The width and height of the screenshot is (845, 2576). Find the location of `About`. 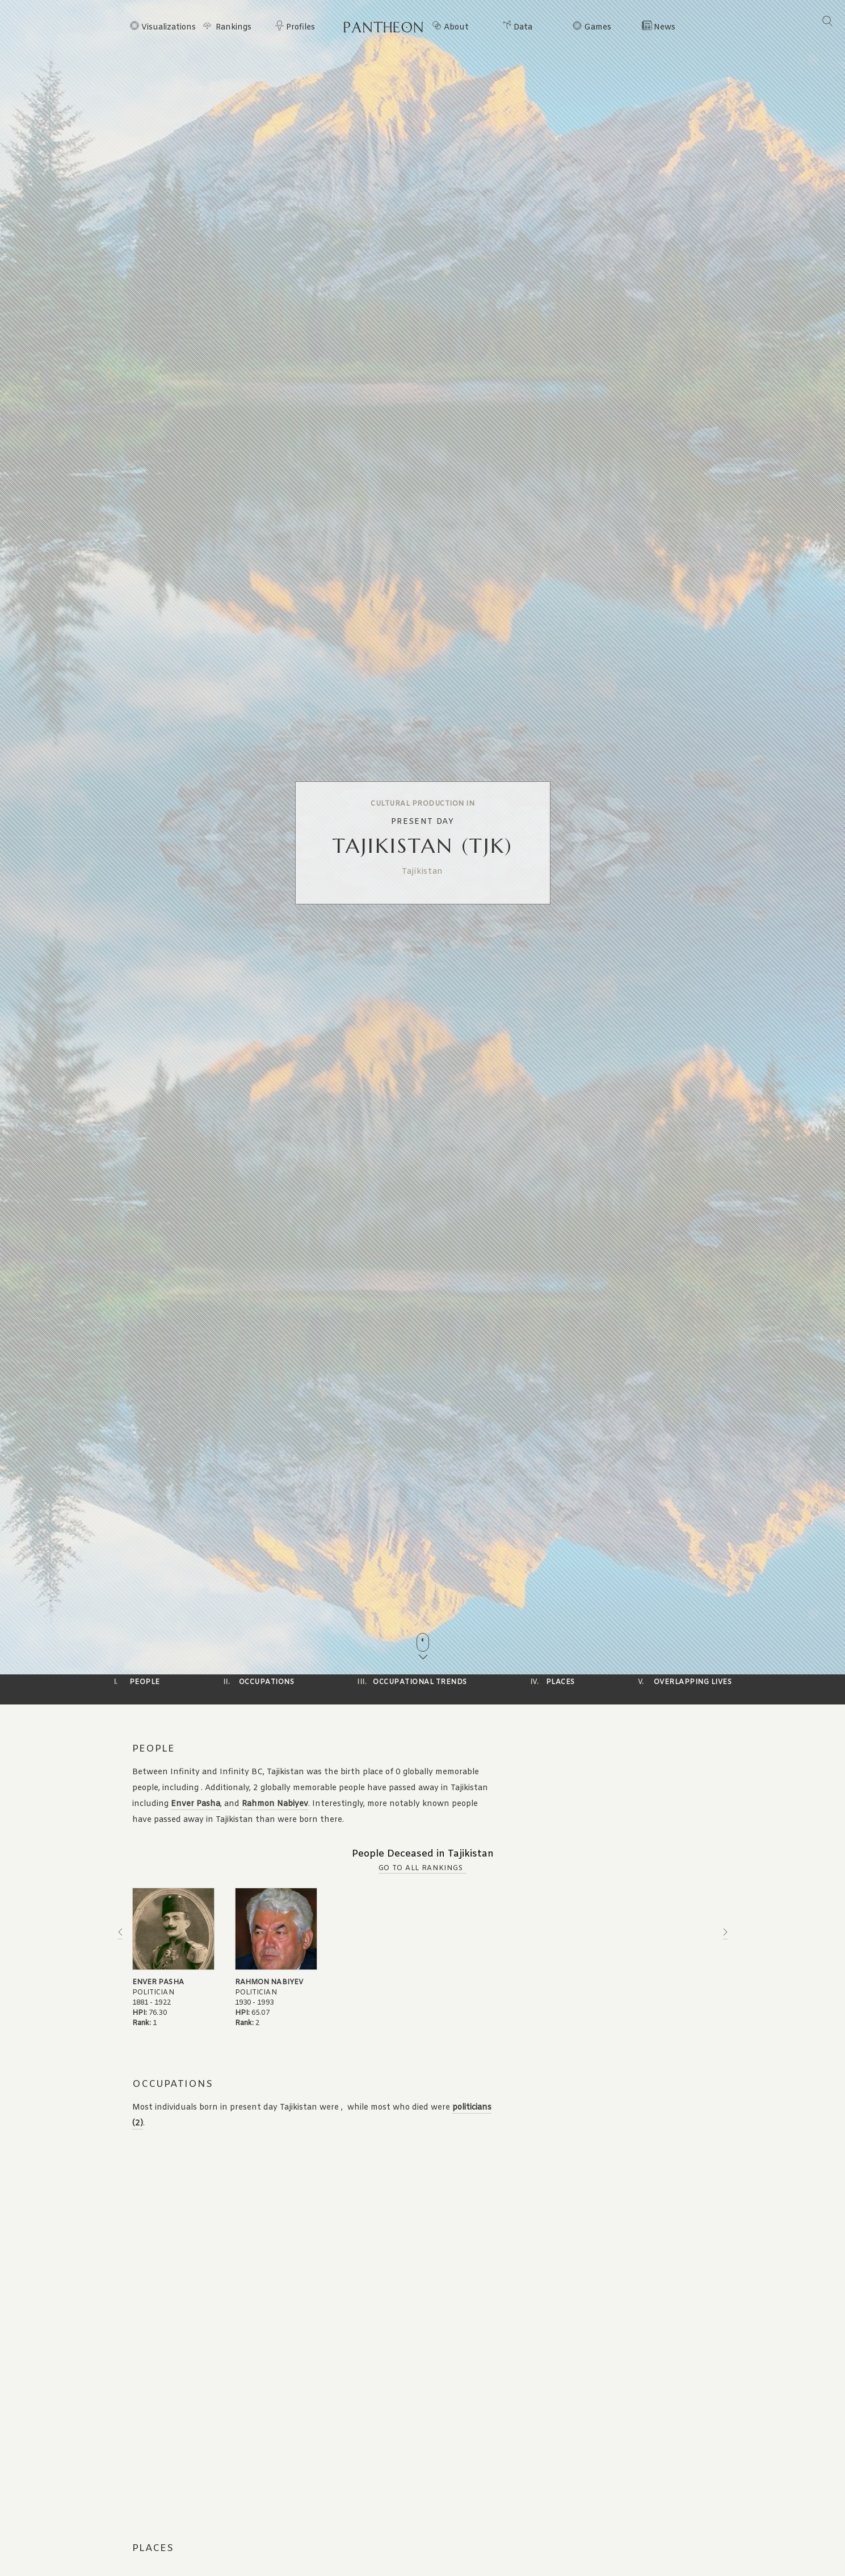

About is located at coordinates (456, 28).